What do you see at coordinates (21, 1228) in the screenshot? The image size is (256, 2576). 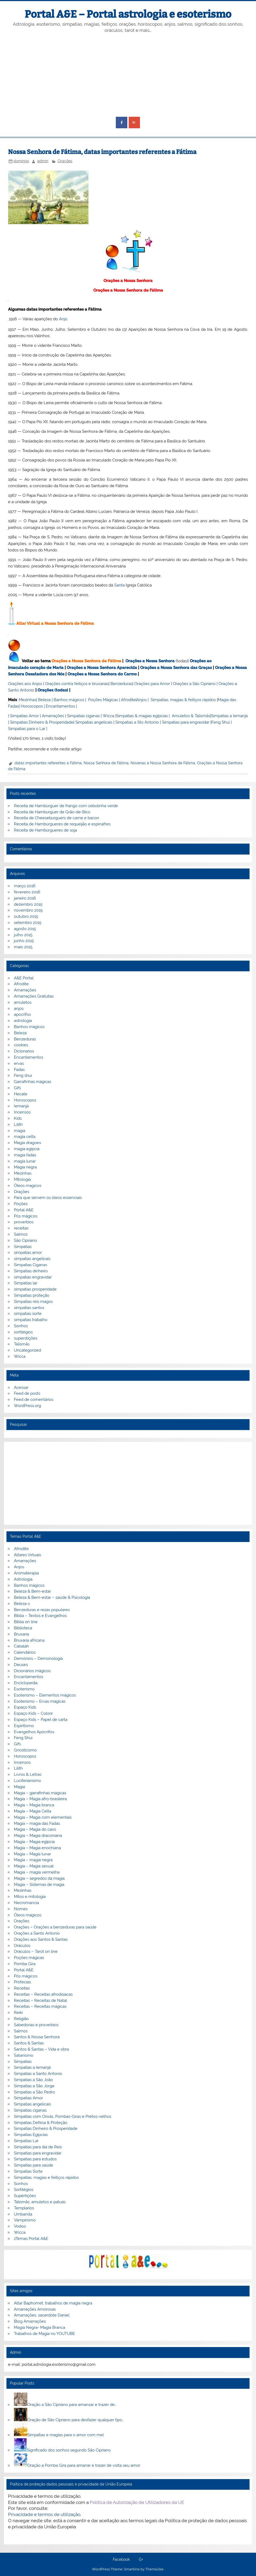 I see `receitas` at bounding box center [21, 1228].